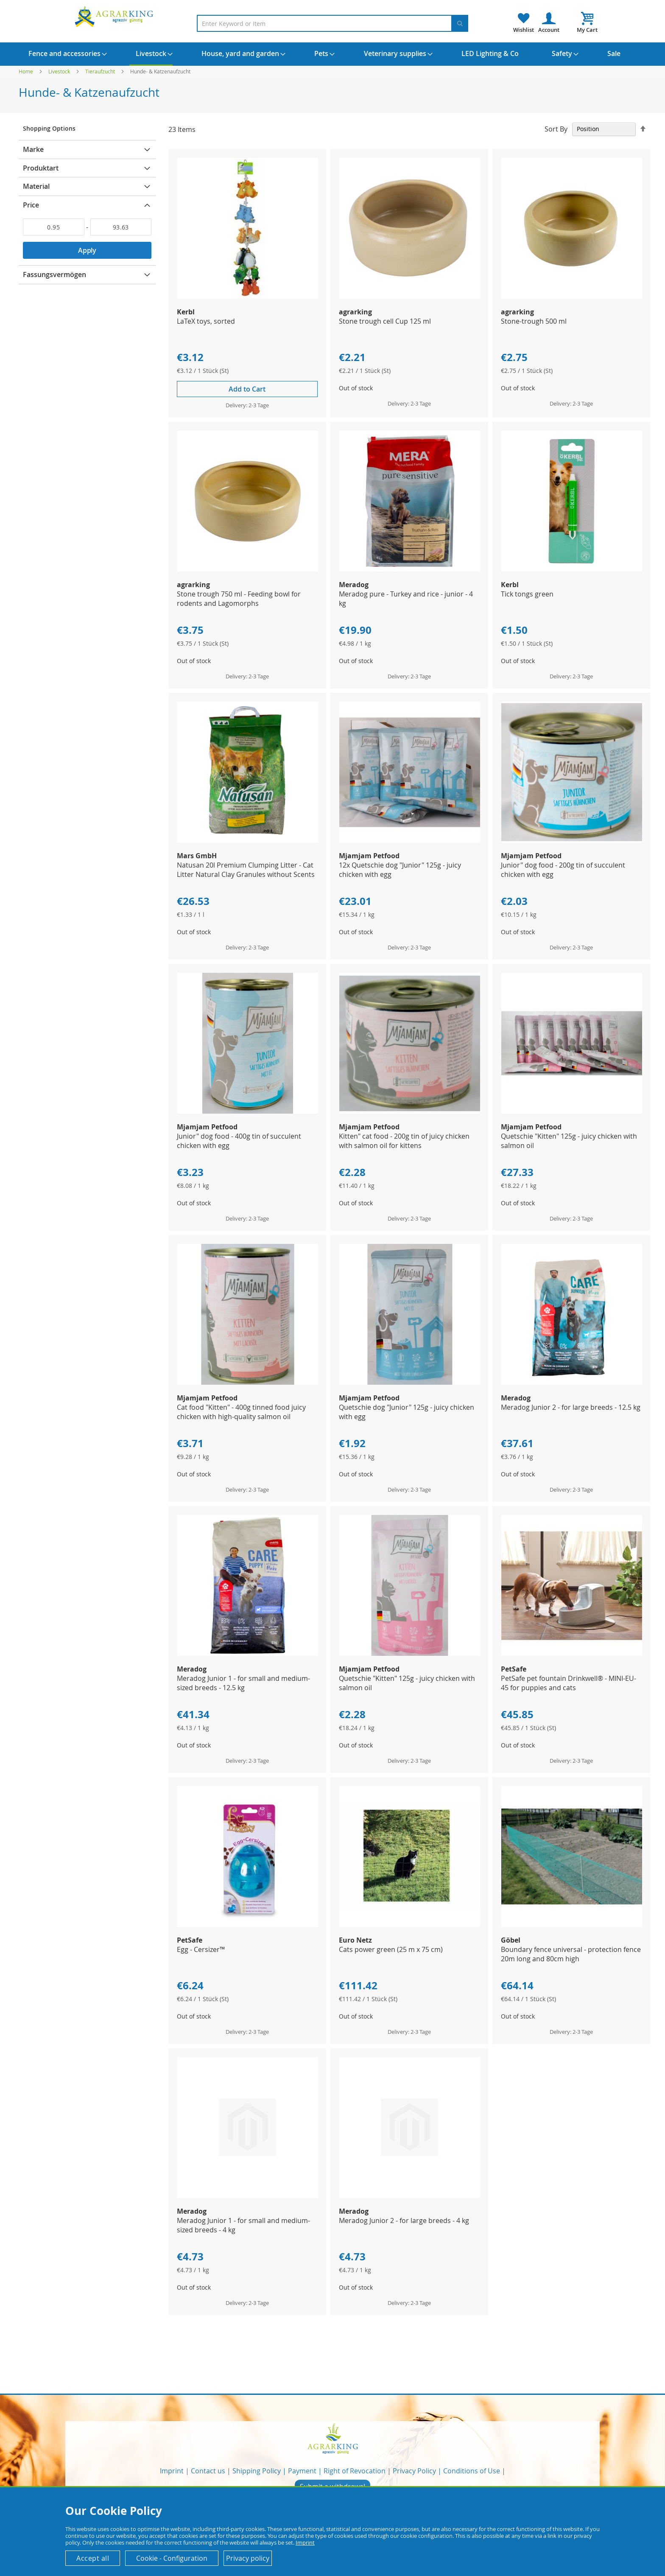  I want to click on Meradog Junior 2 - for large breeds - 12.5 kg, so click(570, 1407).